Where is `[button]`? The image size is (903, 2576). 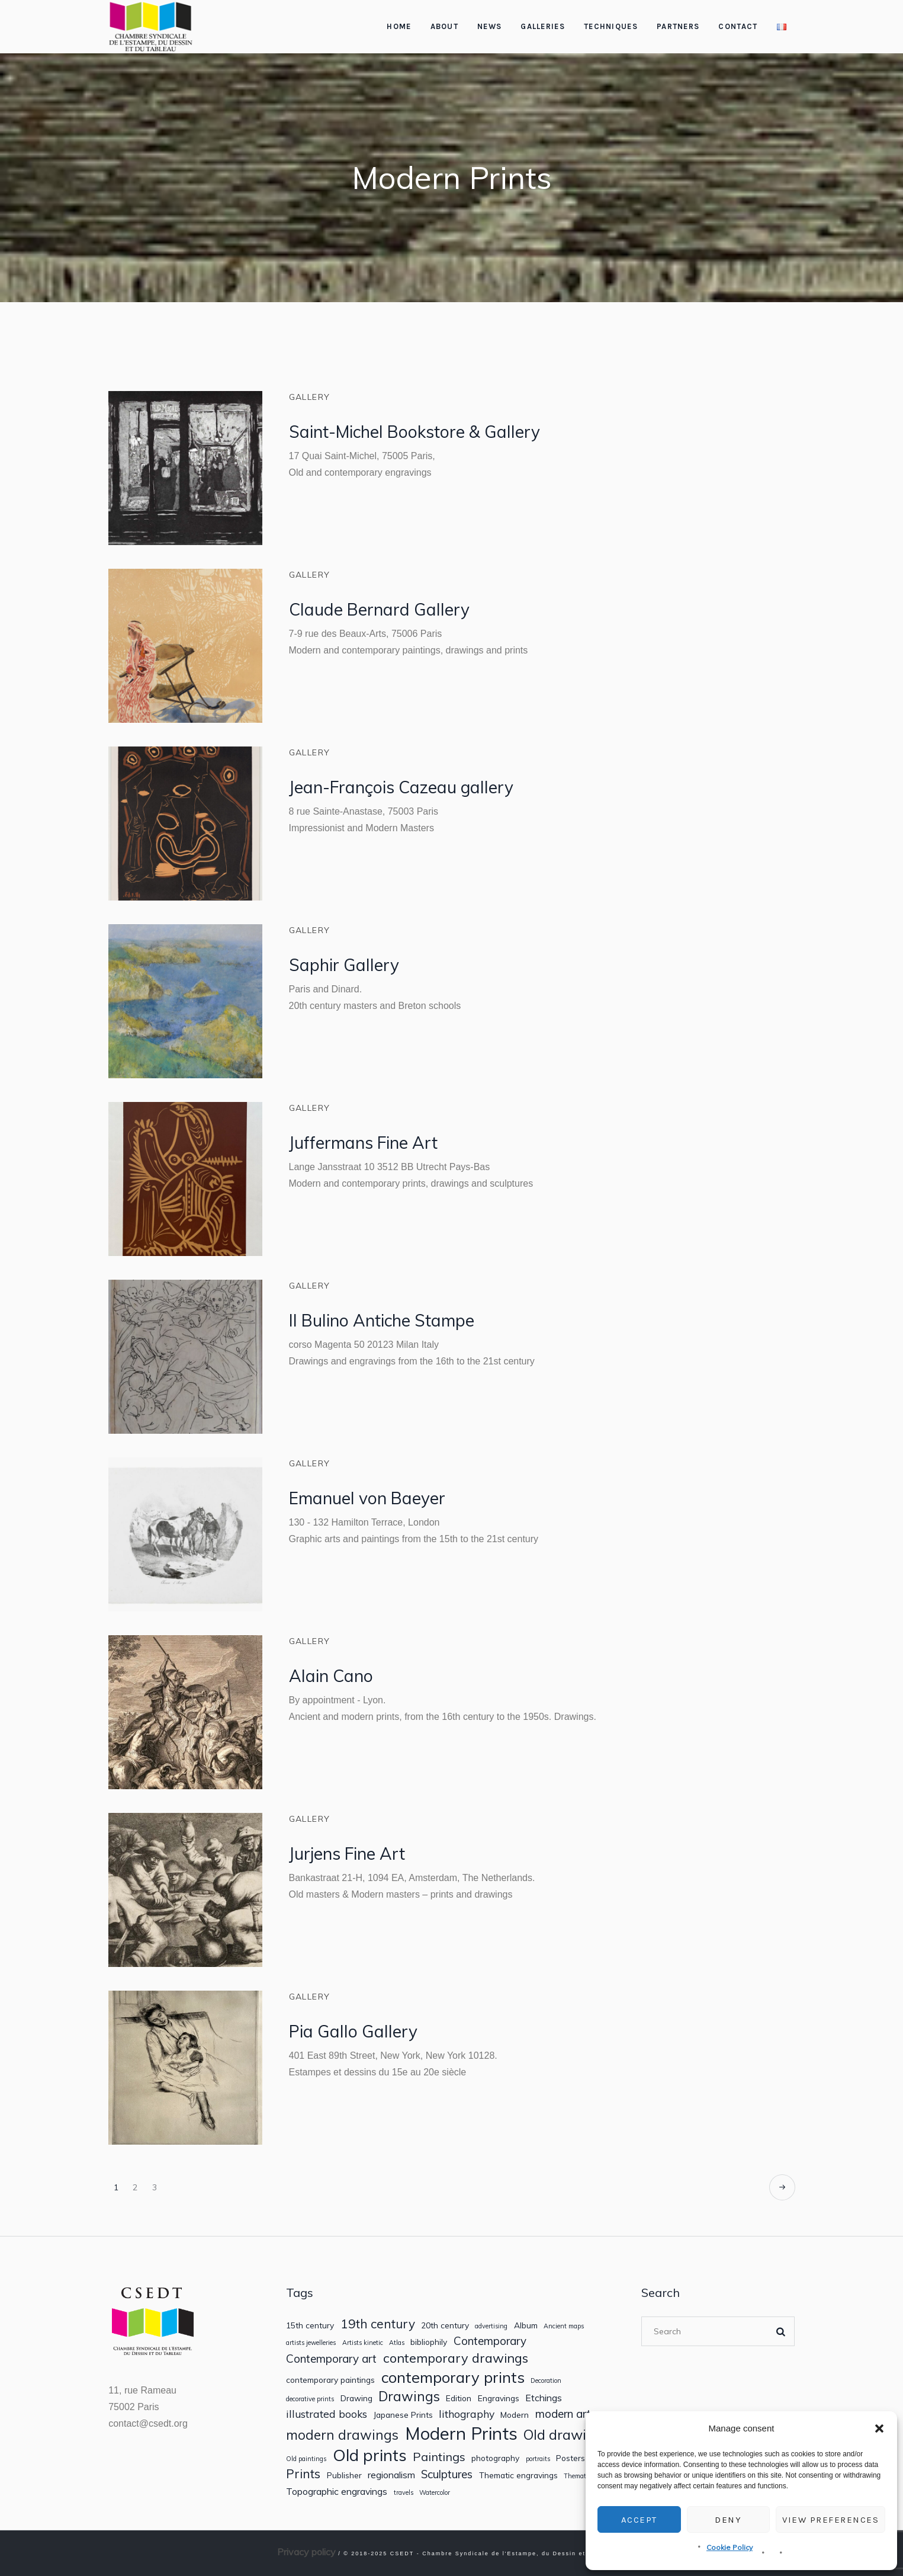
[button] is located at coordinates (879, 2428).